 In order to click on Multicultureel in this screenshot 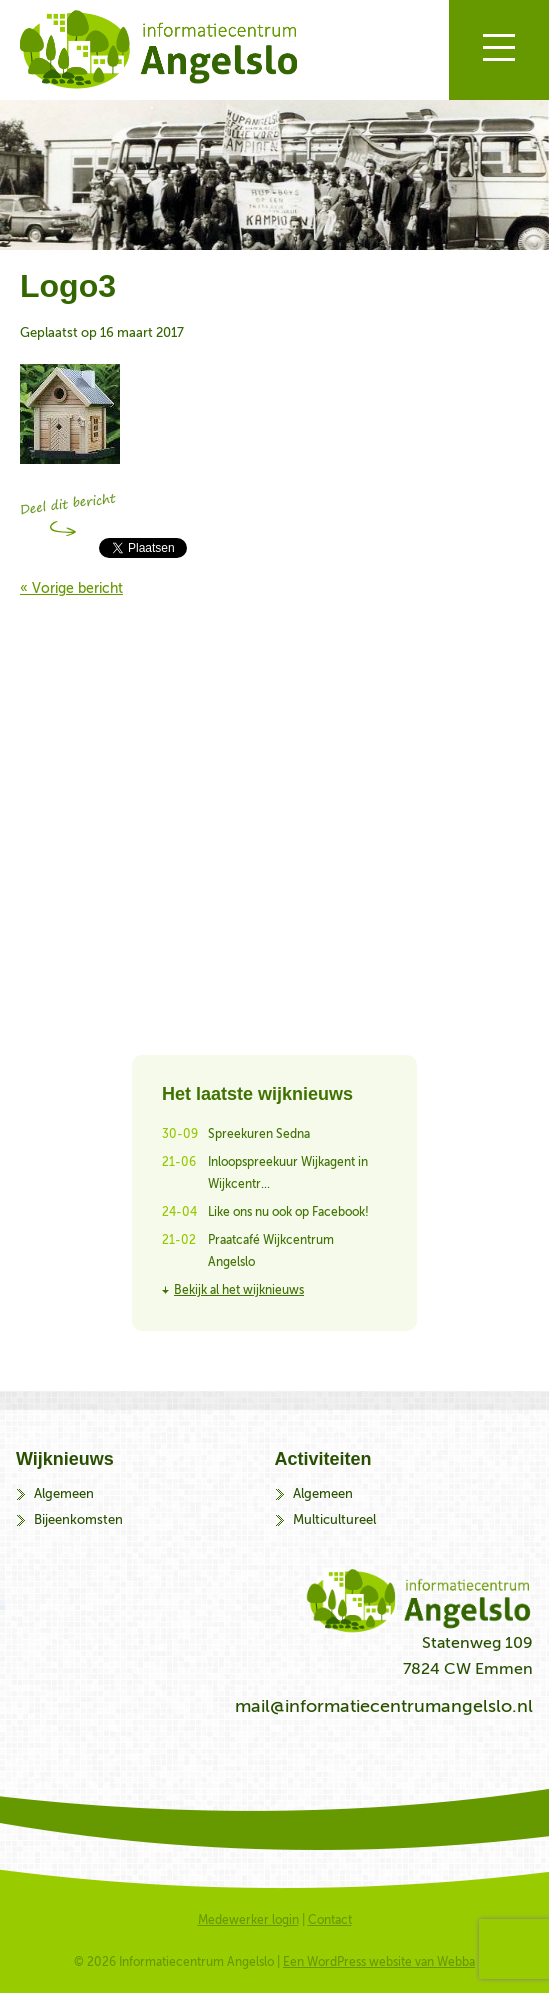, I will do `click(334, 1519)`.